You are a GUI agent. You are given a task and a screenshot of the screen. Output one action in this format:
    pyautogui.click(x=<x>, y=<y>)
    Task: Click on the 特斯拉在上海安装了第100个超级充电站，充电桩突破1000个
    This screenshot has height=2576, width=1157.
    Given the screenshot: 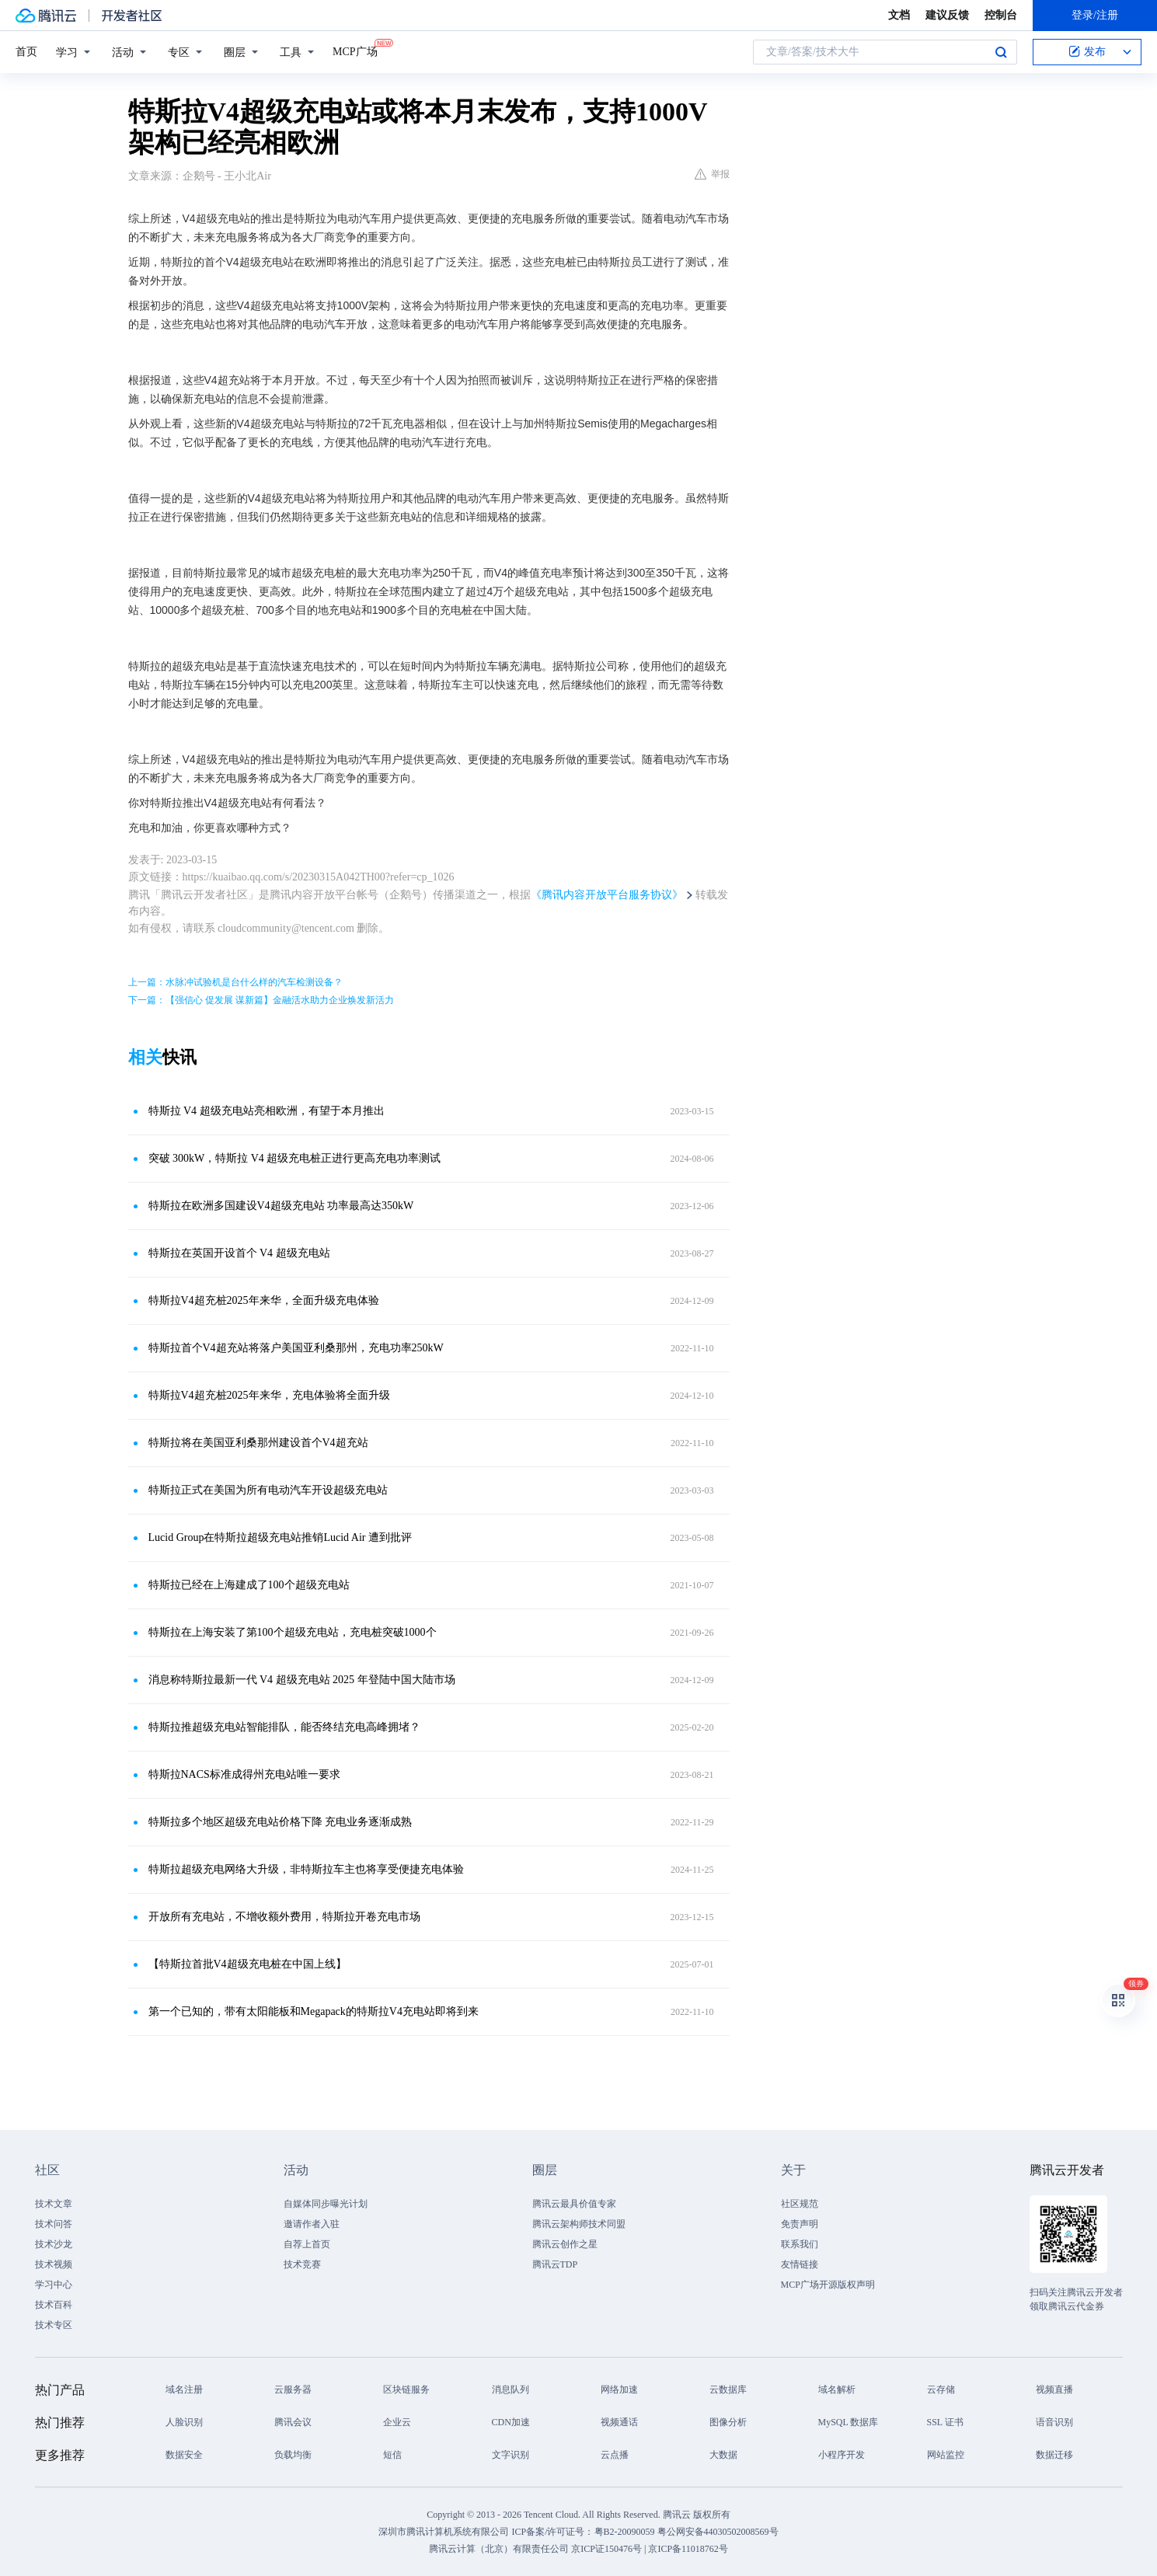 What is the action you would take?
    pyautogui.click(x=292, y=1632)
    